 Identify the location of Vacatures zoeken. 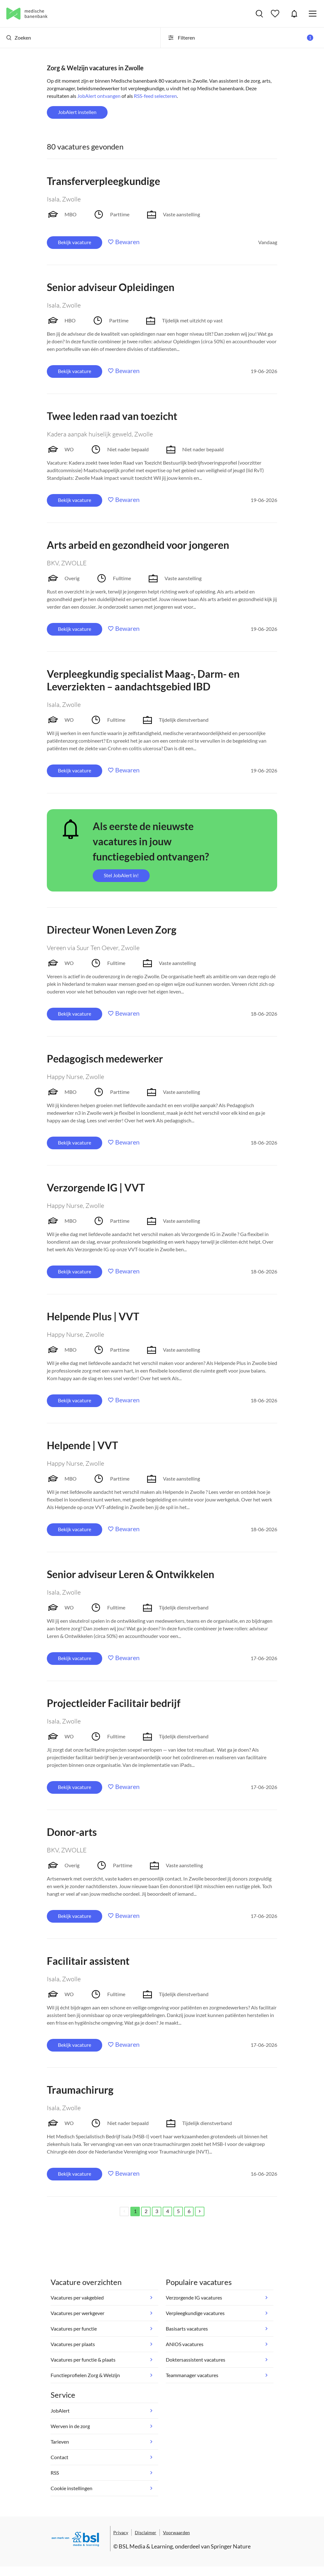
(259, 13).